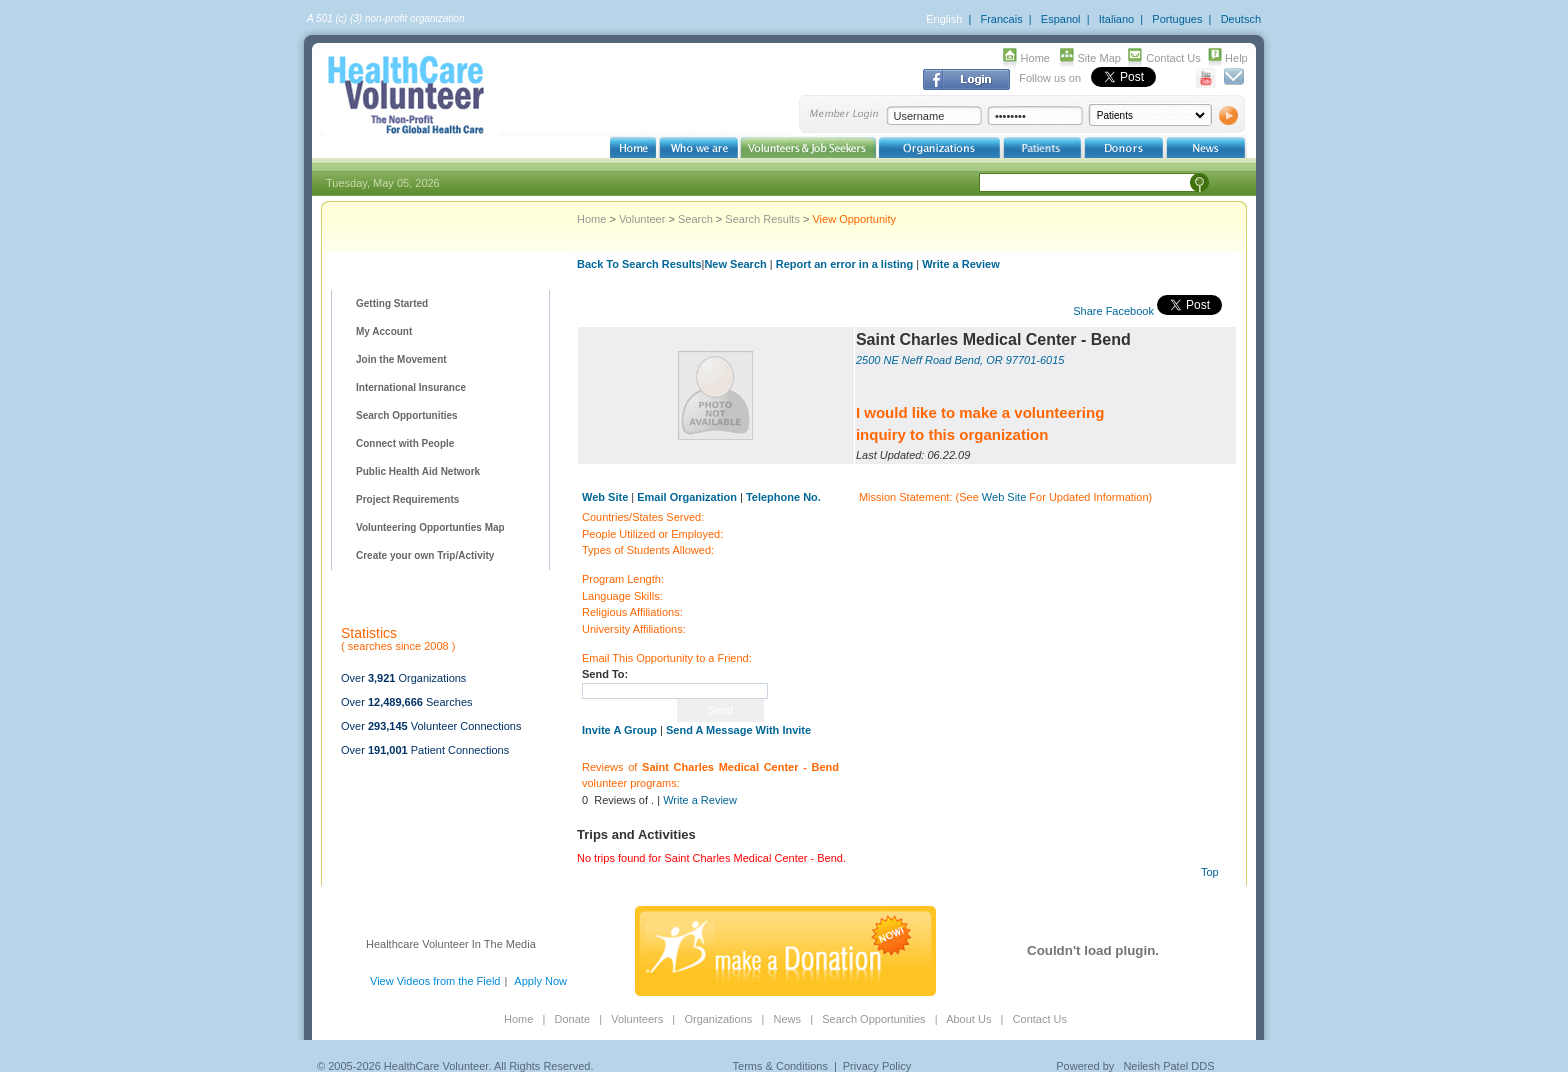  I want to click on News, so click(787, 1019).